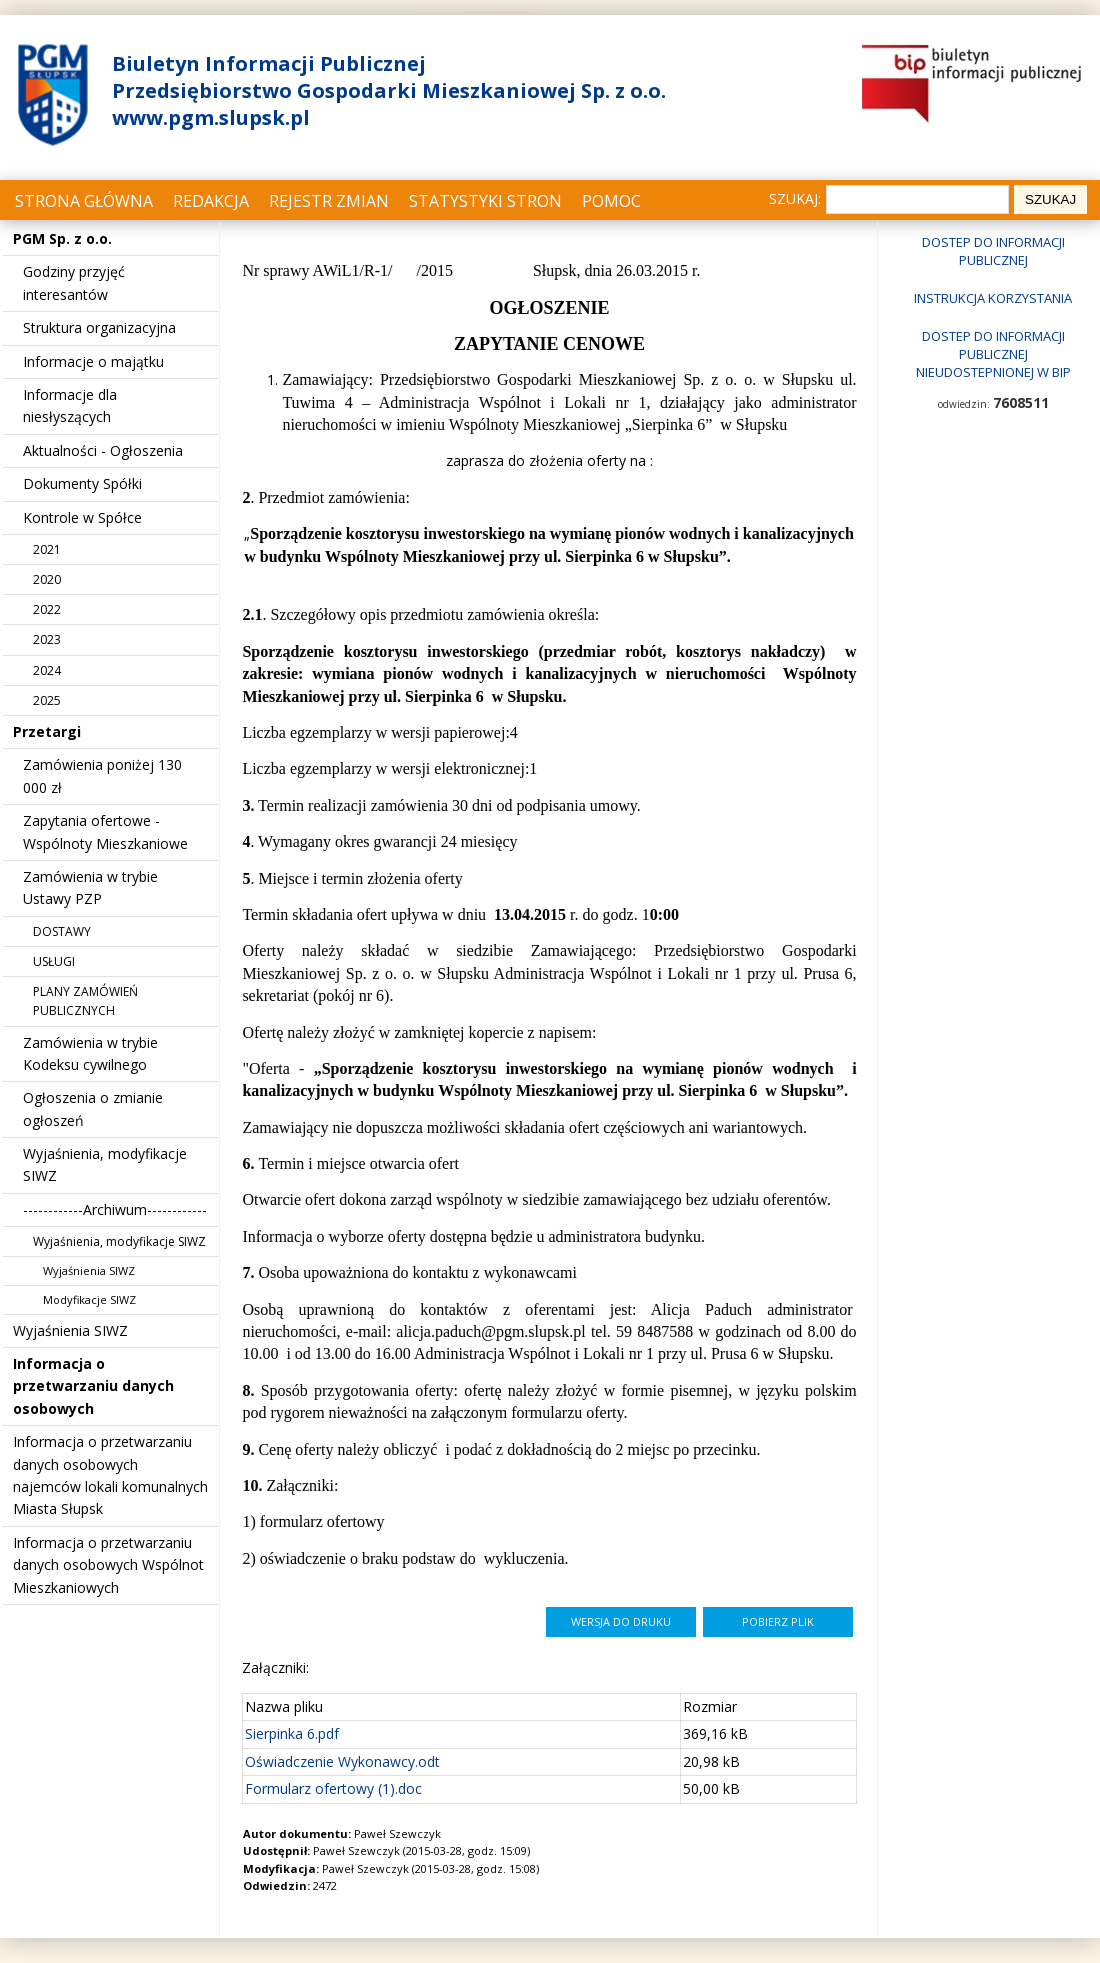 The width and height of the screenshot is (1100, 1963). Describe the element at coordinates (84, 201) in the screenshot. I see `Strona główna` at that location.